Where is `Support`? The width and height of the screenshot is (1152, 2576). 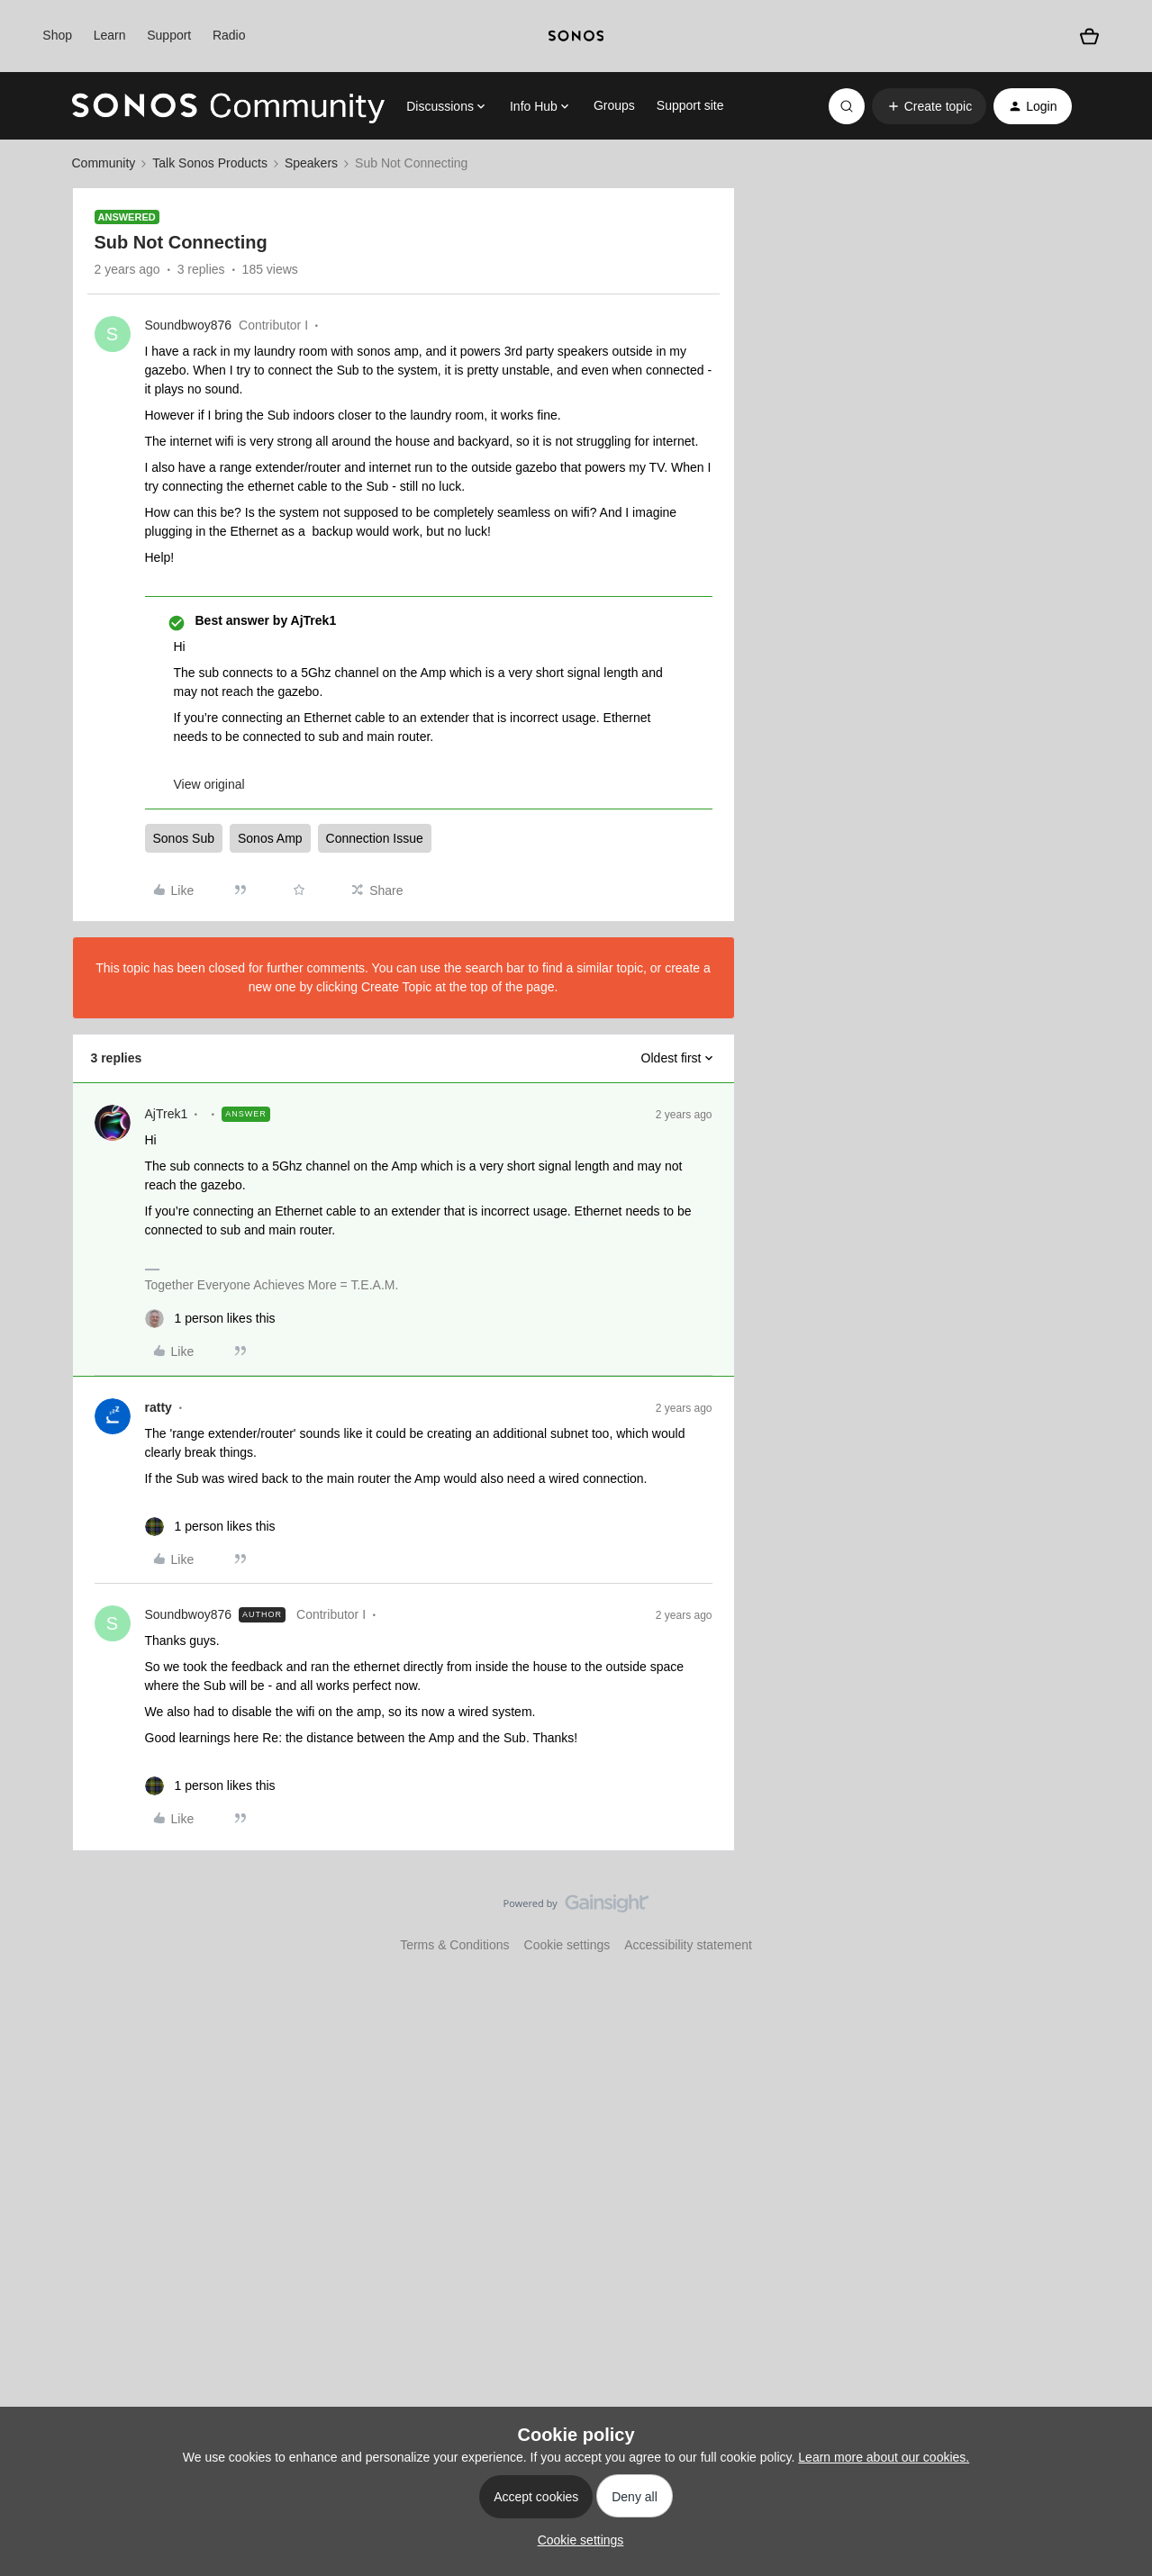 Support is located at coordinates (169, 35).